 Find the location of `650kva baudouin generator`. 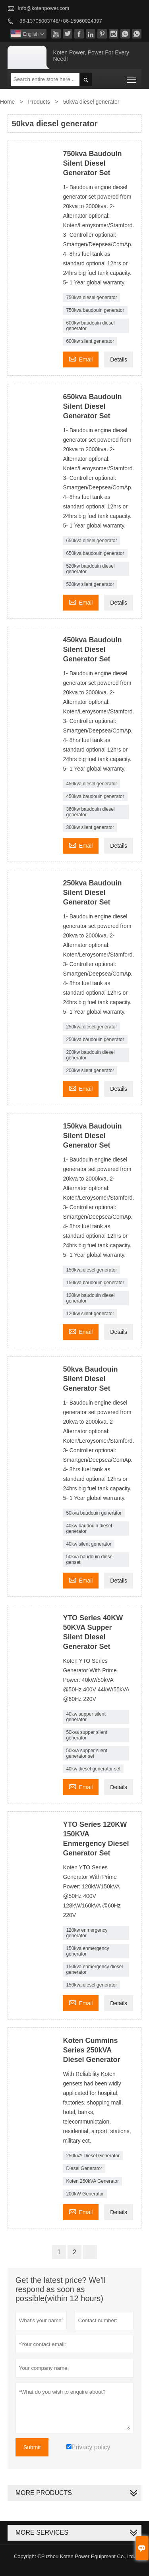

650kva baudouin generator is located at coordinates (95, 553).